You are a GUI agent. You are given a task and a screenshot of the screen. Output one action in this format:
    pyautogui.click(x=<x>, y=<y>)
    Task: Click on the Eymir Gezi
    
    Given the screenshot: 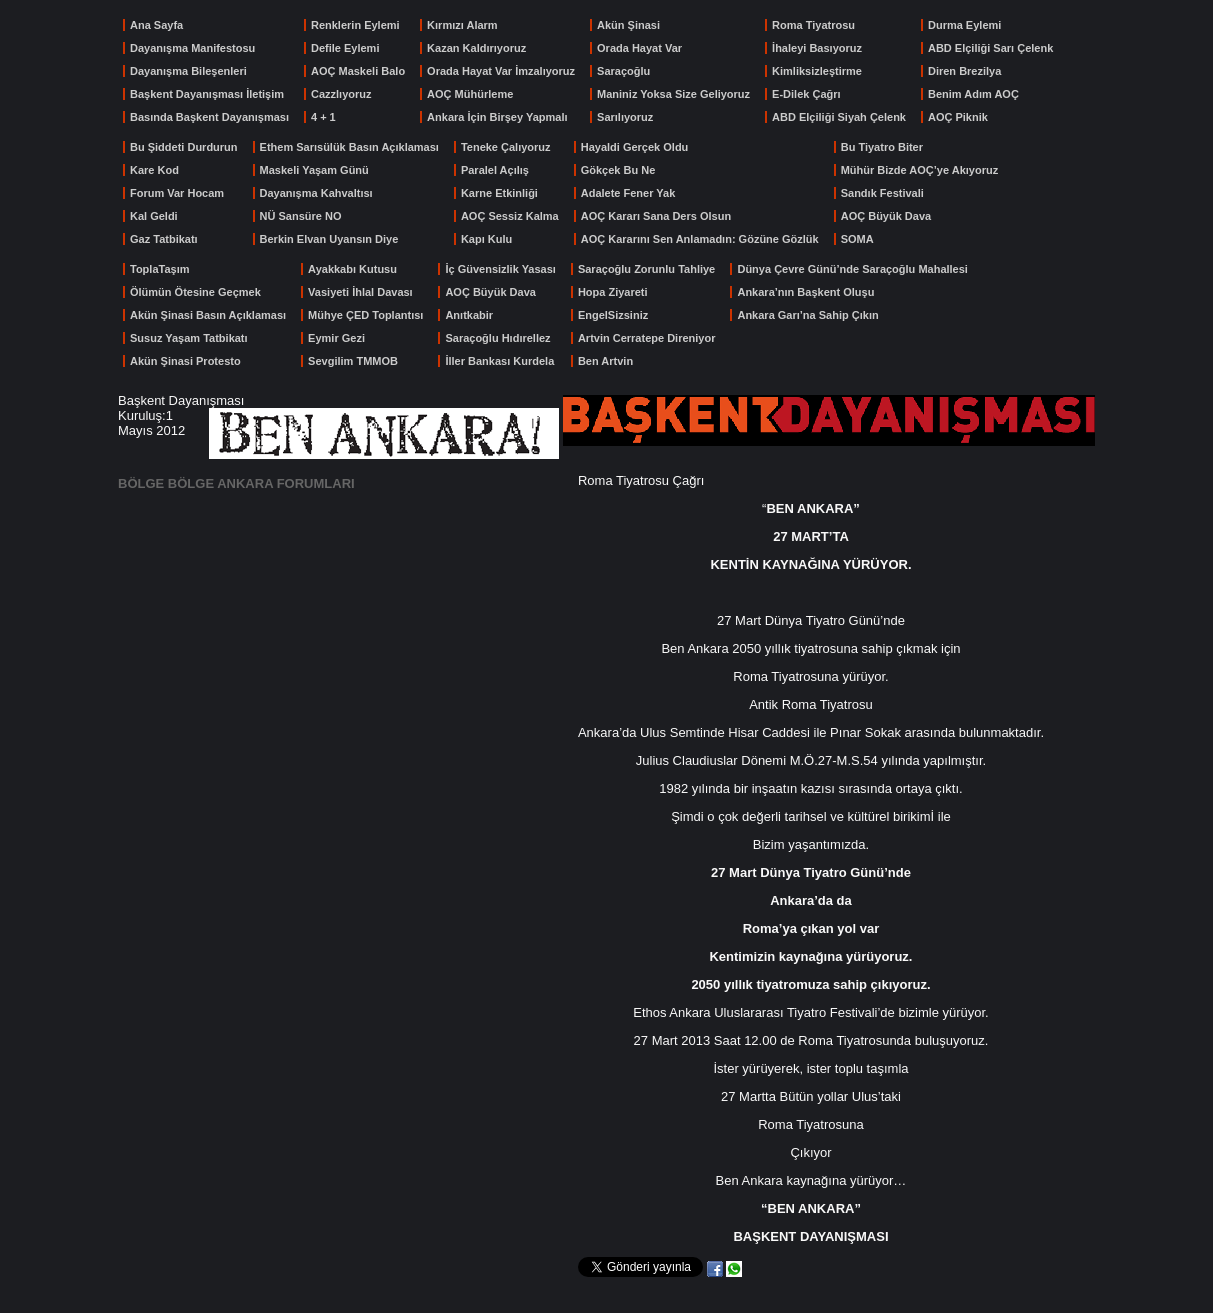 What is the action you would take?
    pyautogui.click(x=336, y=338)
    